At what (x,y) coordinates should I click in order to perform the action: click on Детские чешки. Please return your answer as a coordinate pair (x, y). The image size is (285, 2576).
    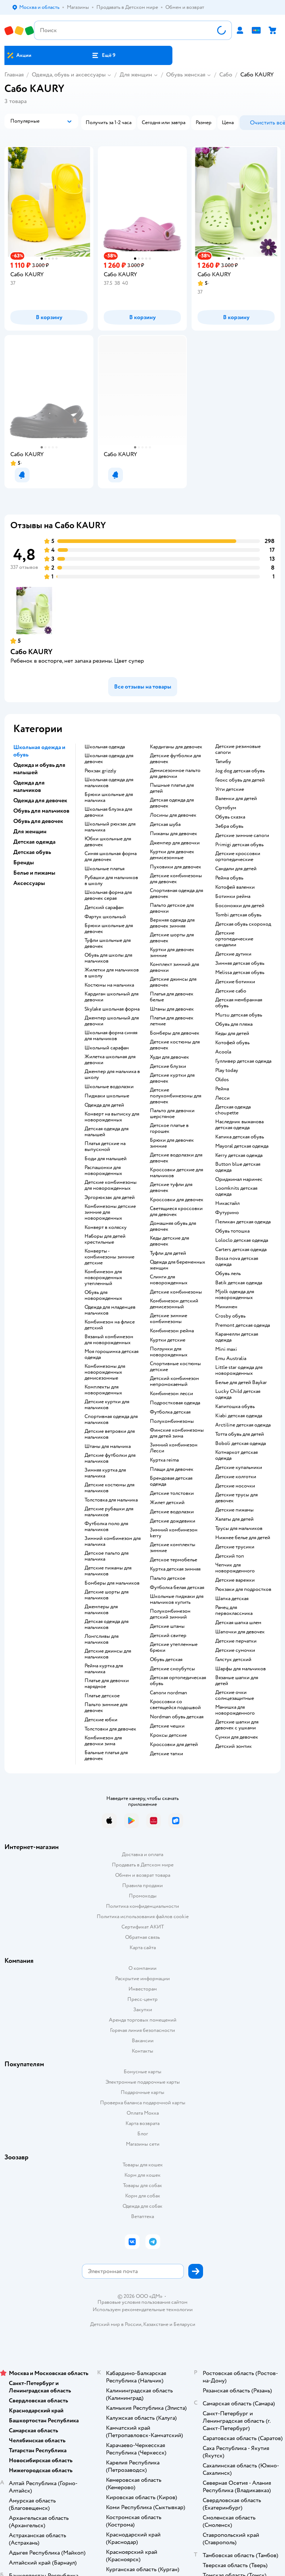
    Looking at the image, I should click on (167, 1726).